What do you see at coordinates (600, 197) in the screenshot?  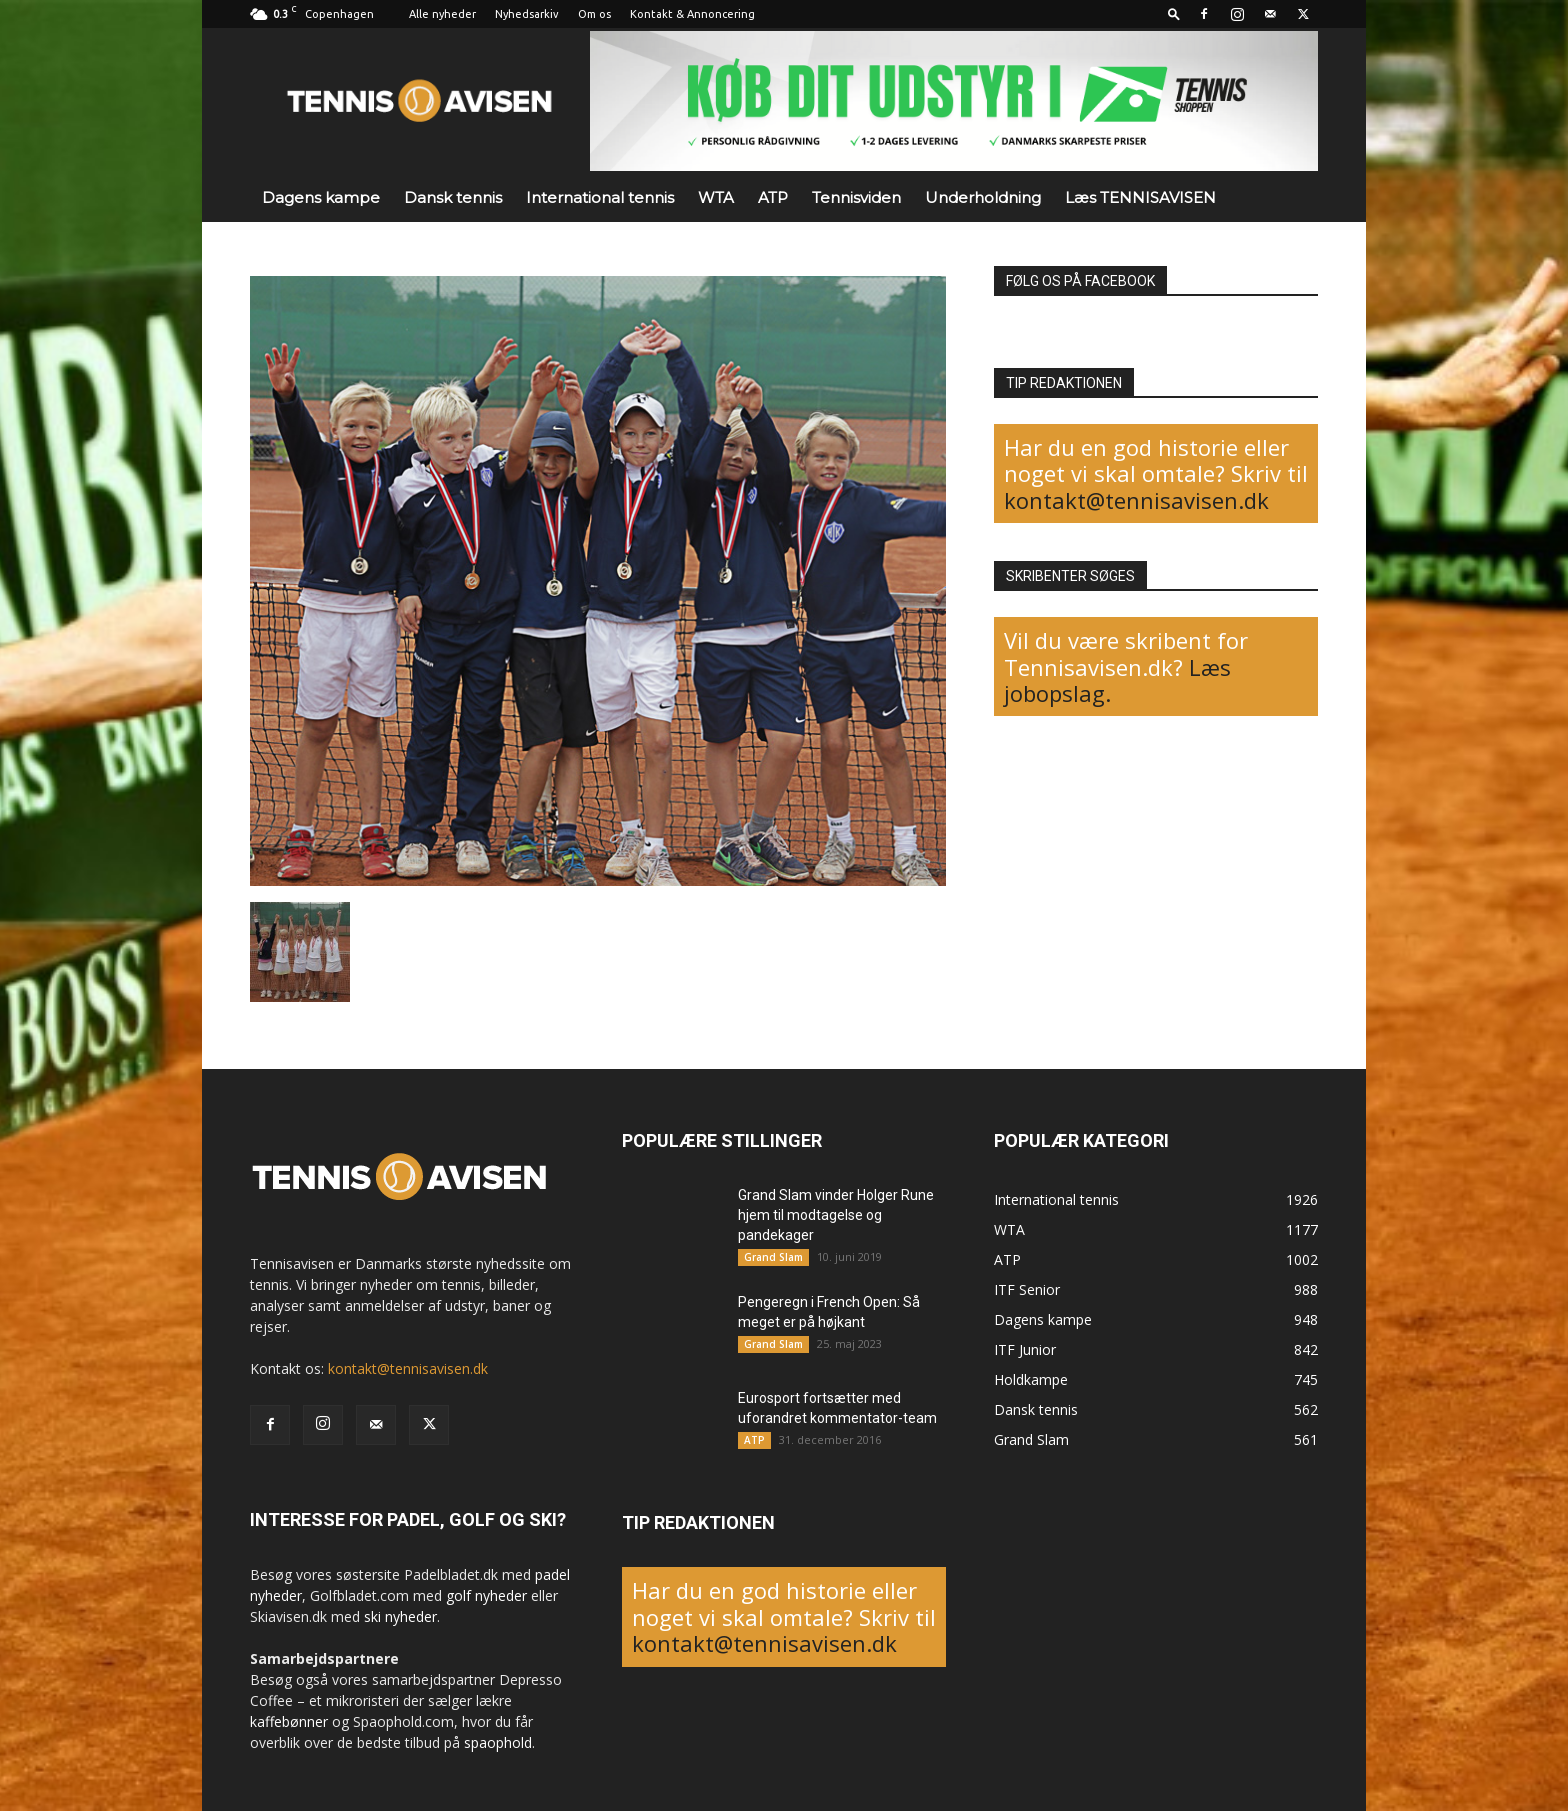 I see `International tennis` at bounding box center [600, 197].